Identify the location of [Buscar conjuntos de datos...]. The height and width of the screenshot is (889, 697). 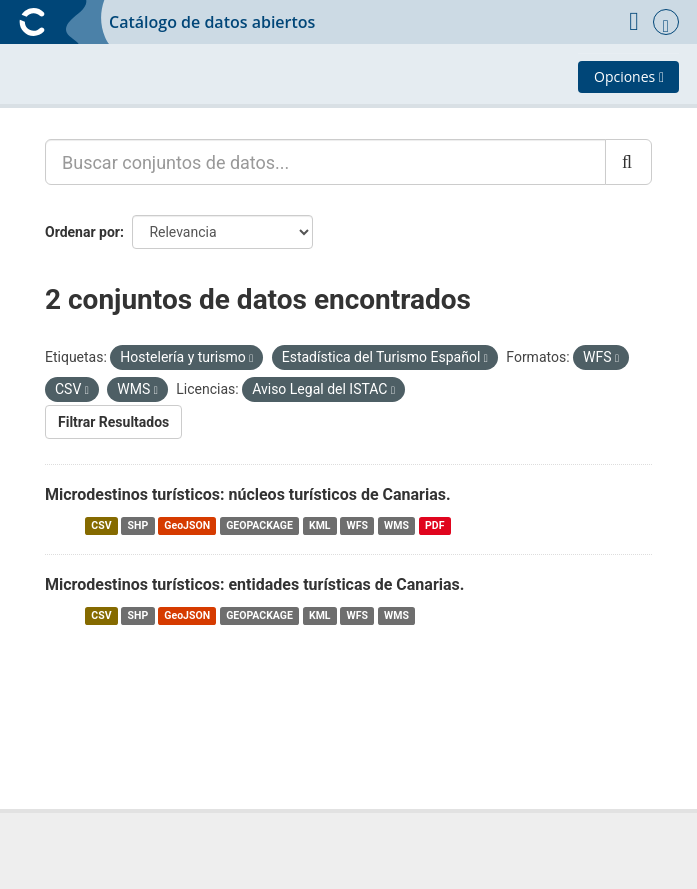
(325, 162).